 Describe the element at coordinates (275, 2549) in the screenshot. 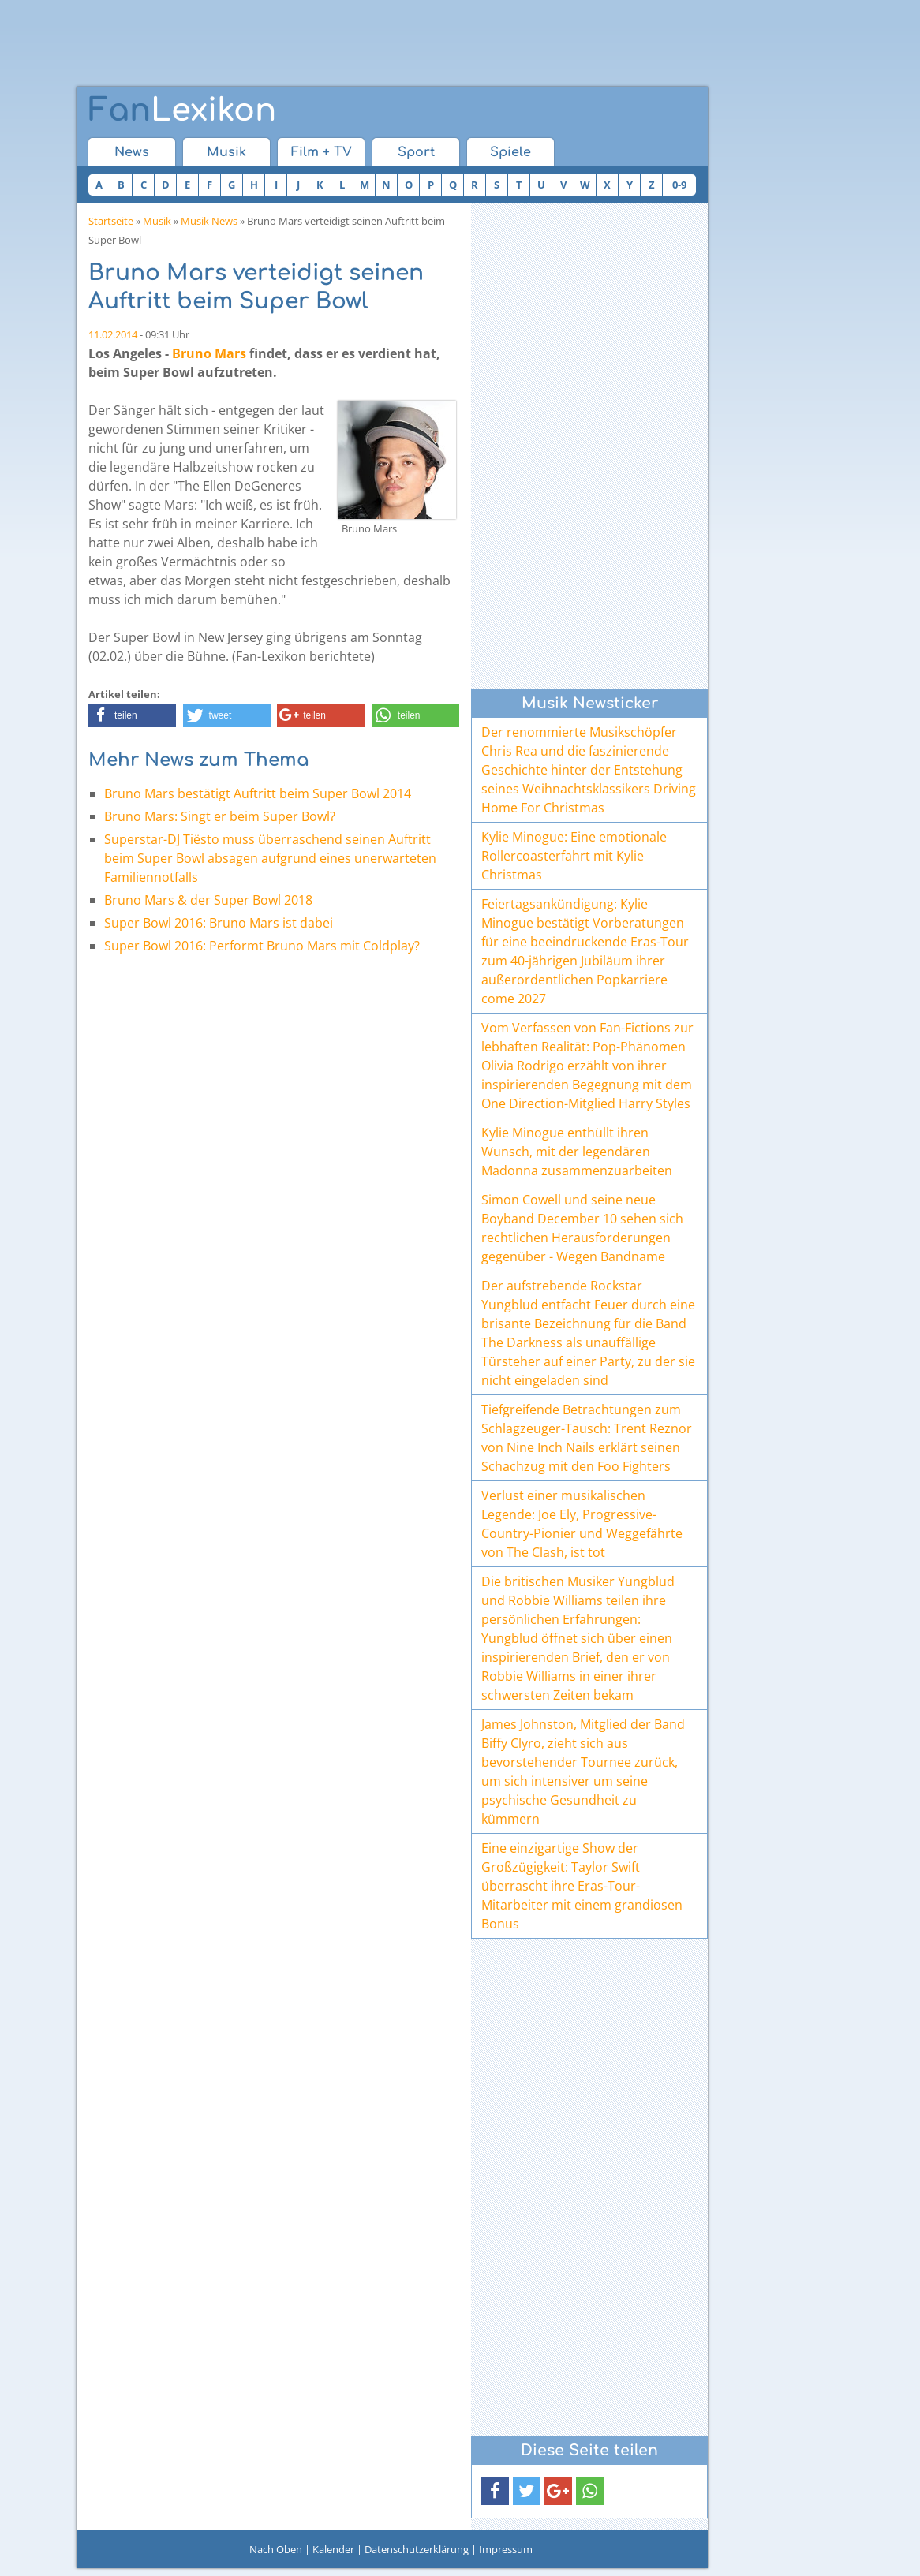

I see `Nach Oben` at that location.